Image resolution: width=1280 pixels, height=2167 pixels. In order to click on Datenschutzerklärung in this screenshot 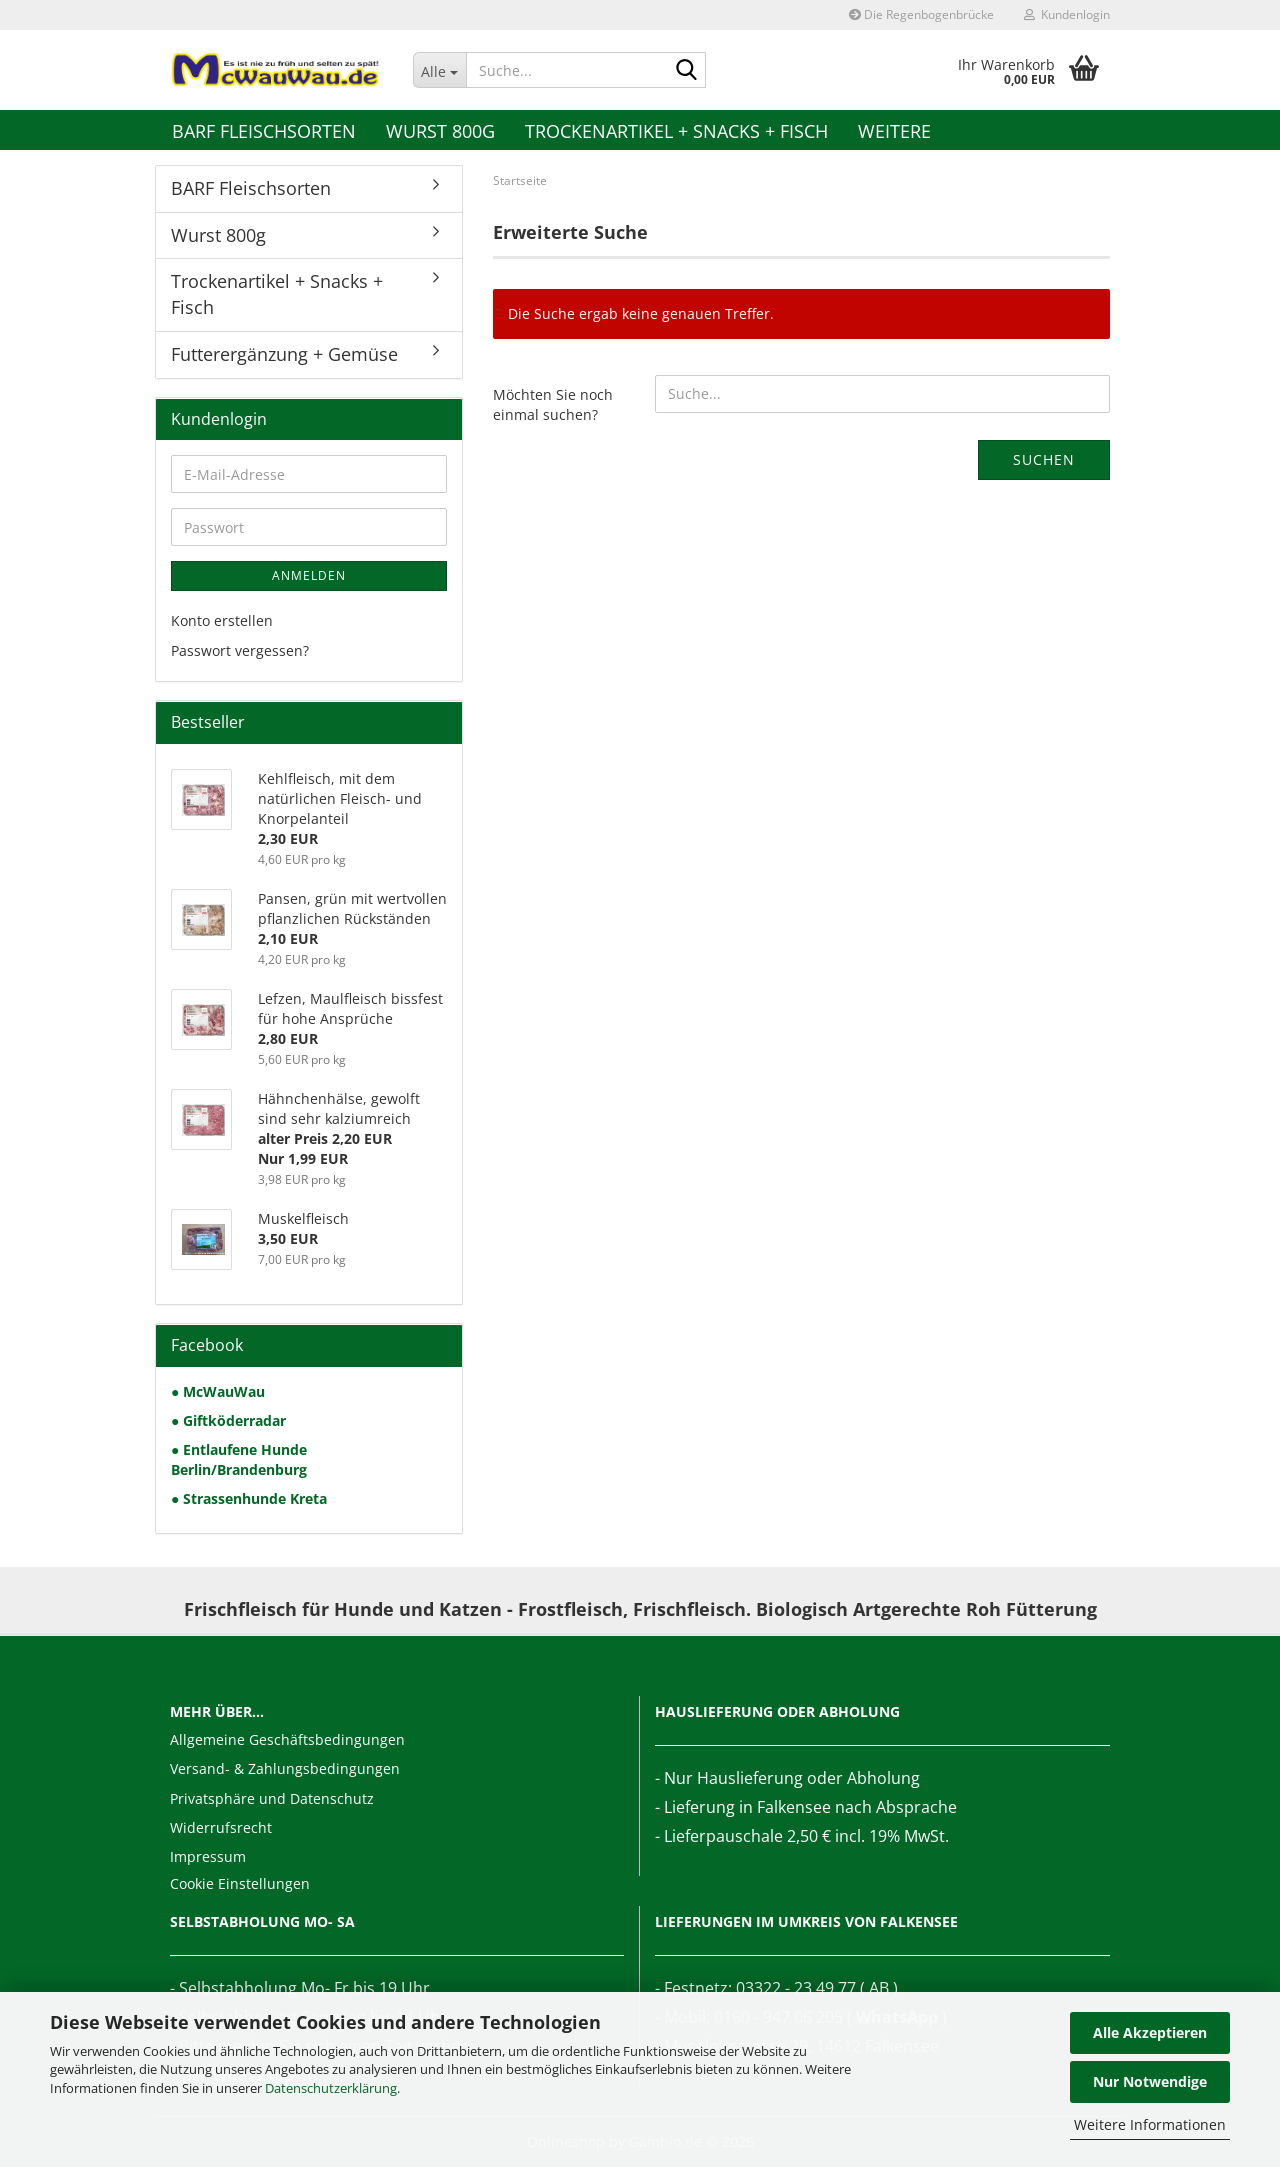, I will do `click(331, 2088)`.